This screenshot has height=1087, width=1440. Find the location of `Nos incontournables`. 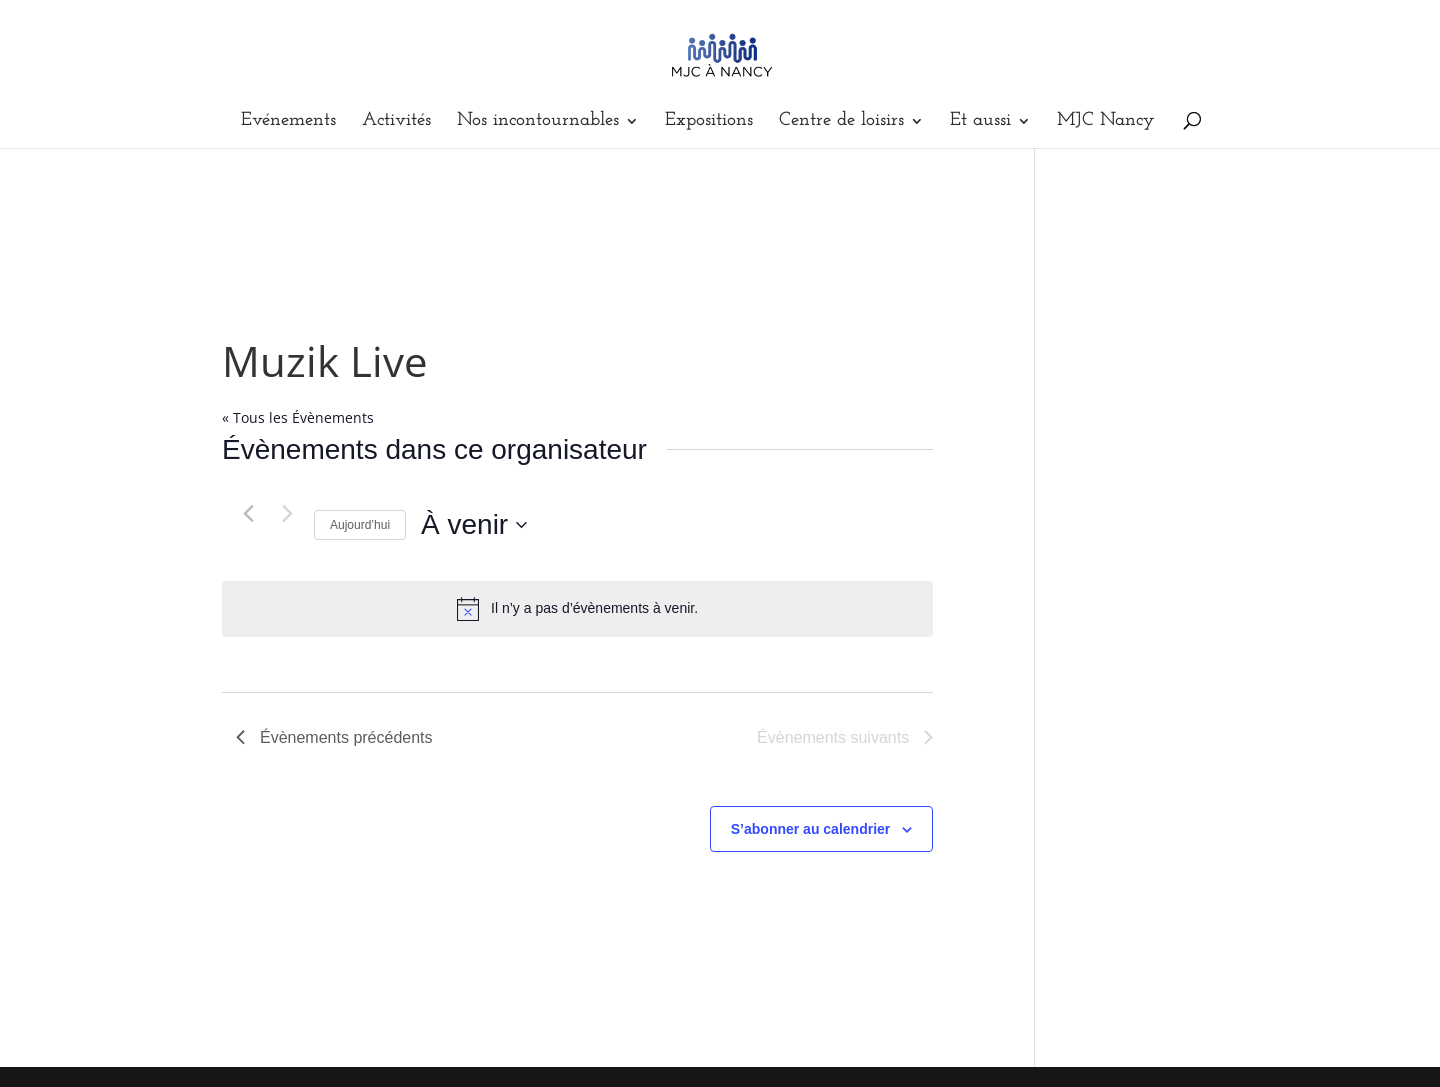

Nos incontournables is located at coordinates (538, 122).